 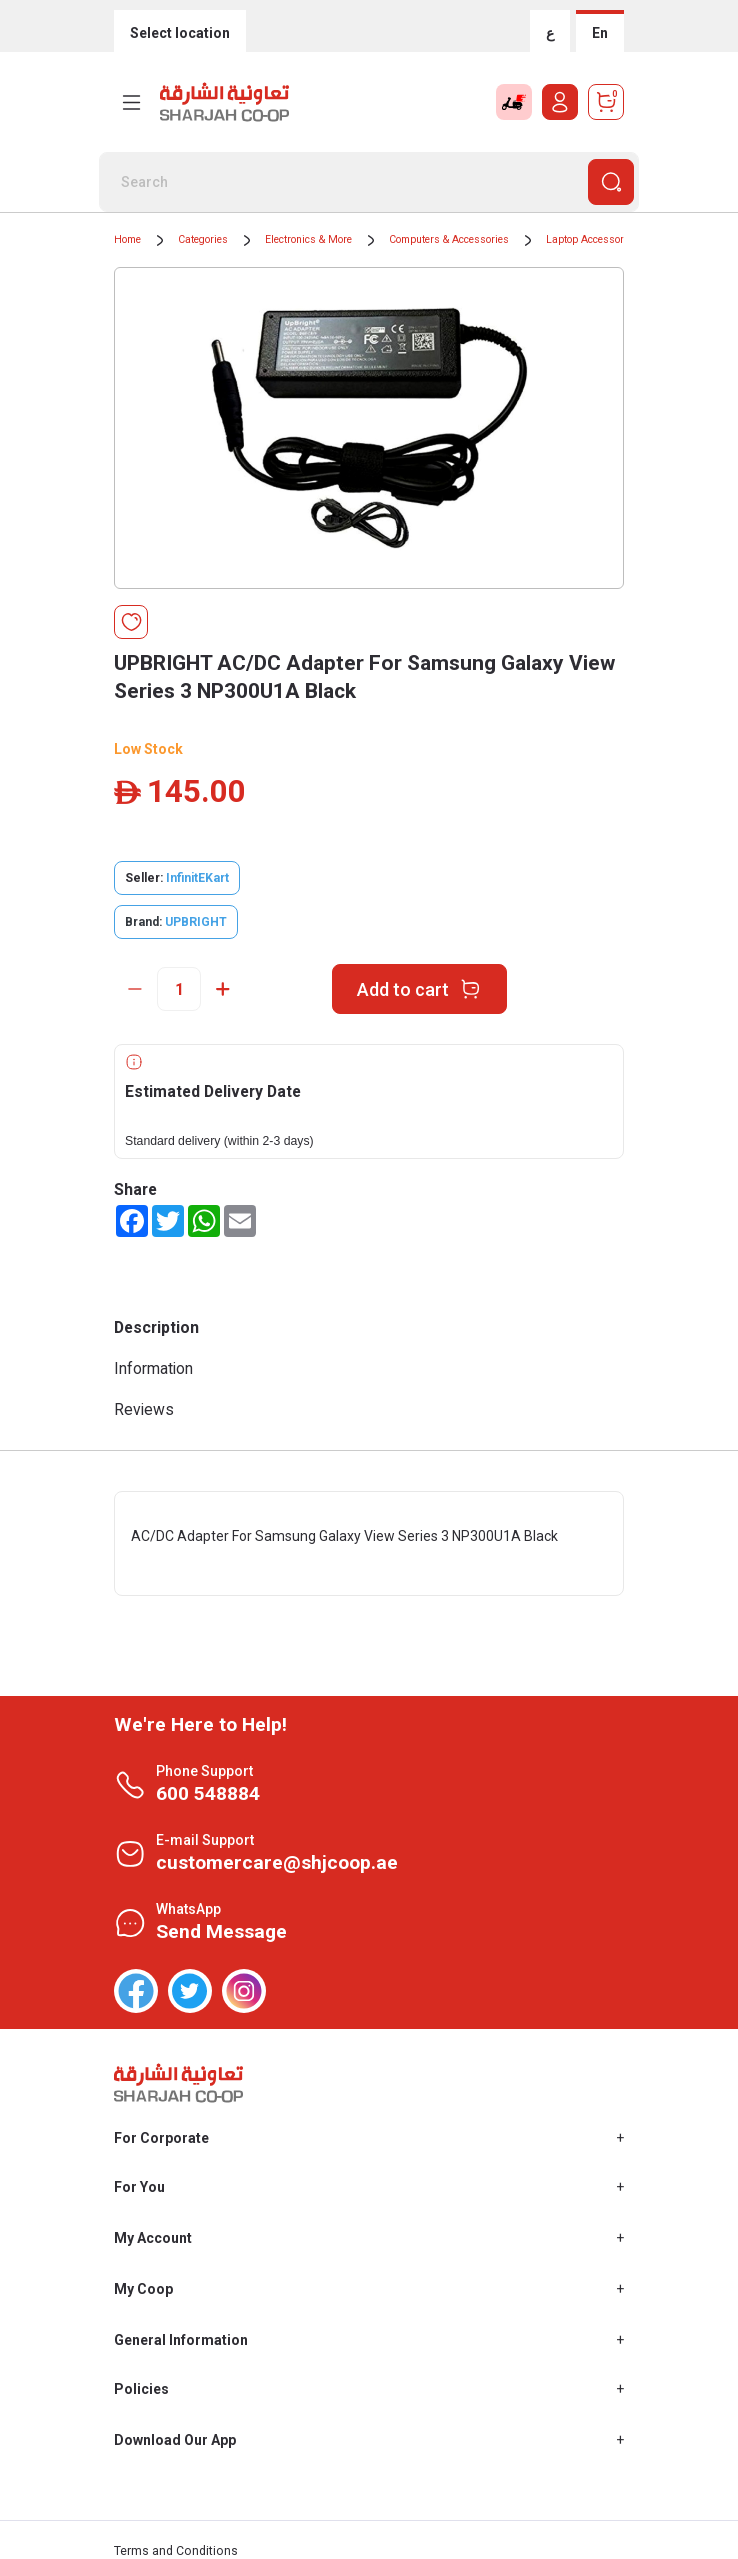 I want to click on Electronics & More, so click(x=308, y=239).